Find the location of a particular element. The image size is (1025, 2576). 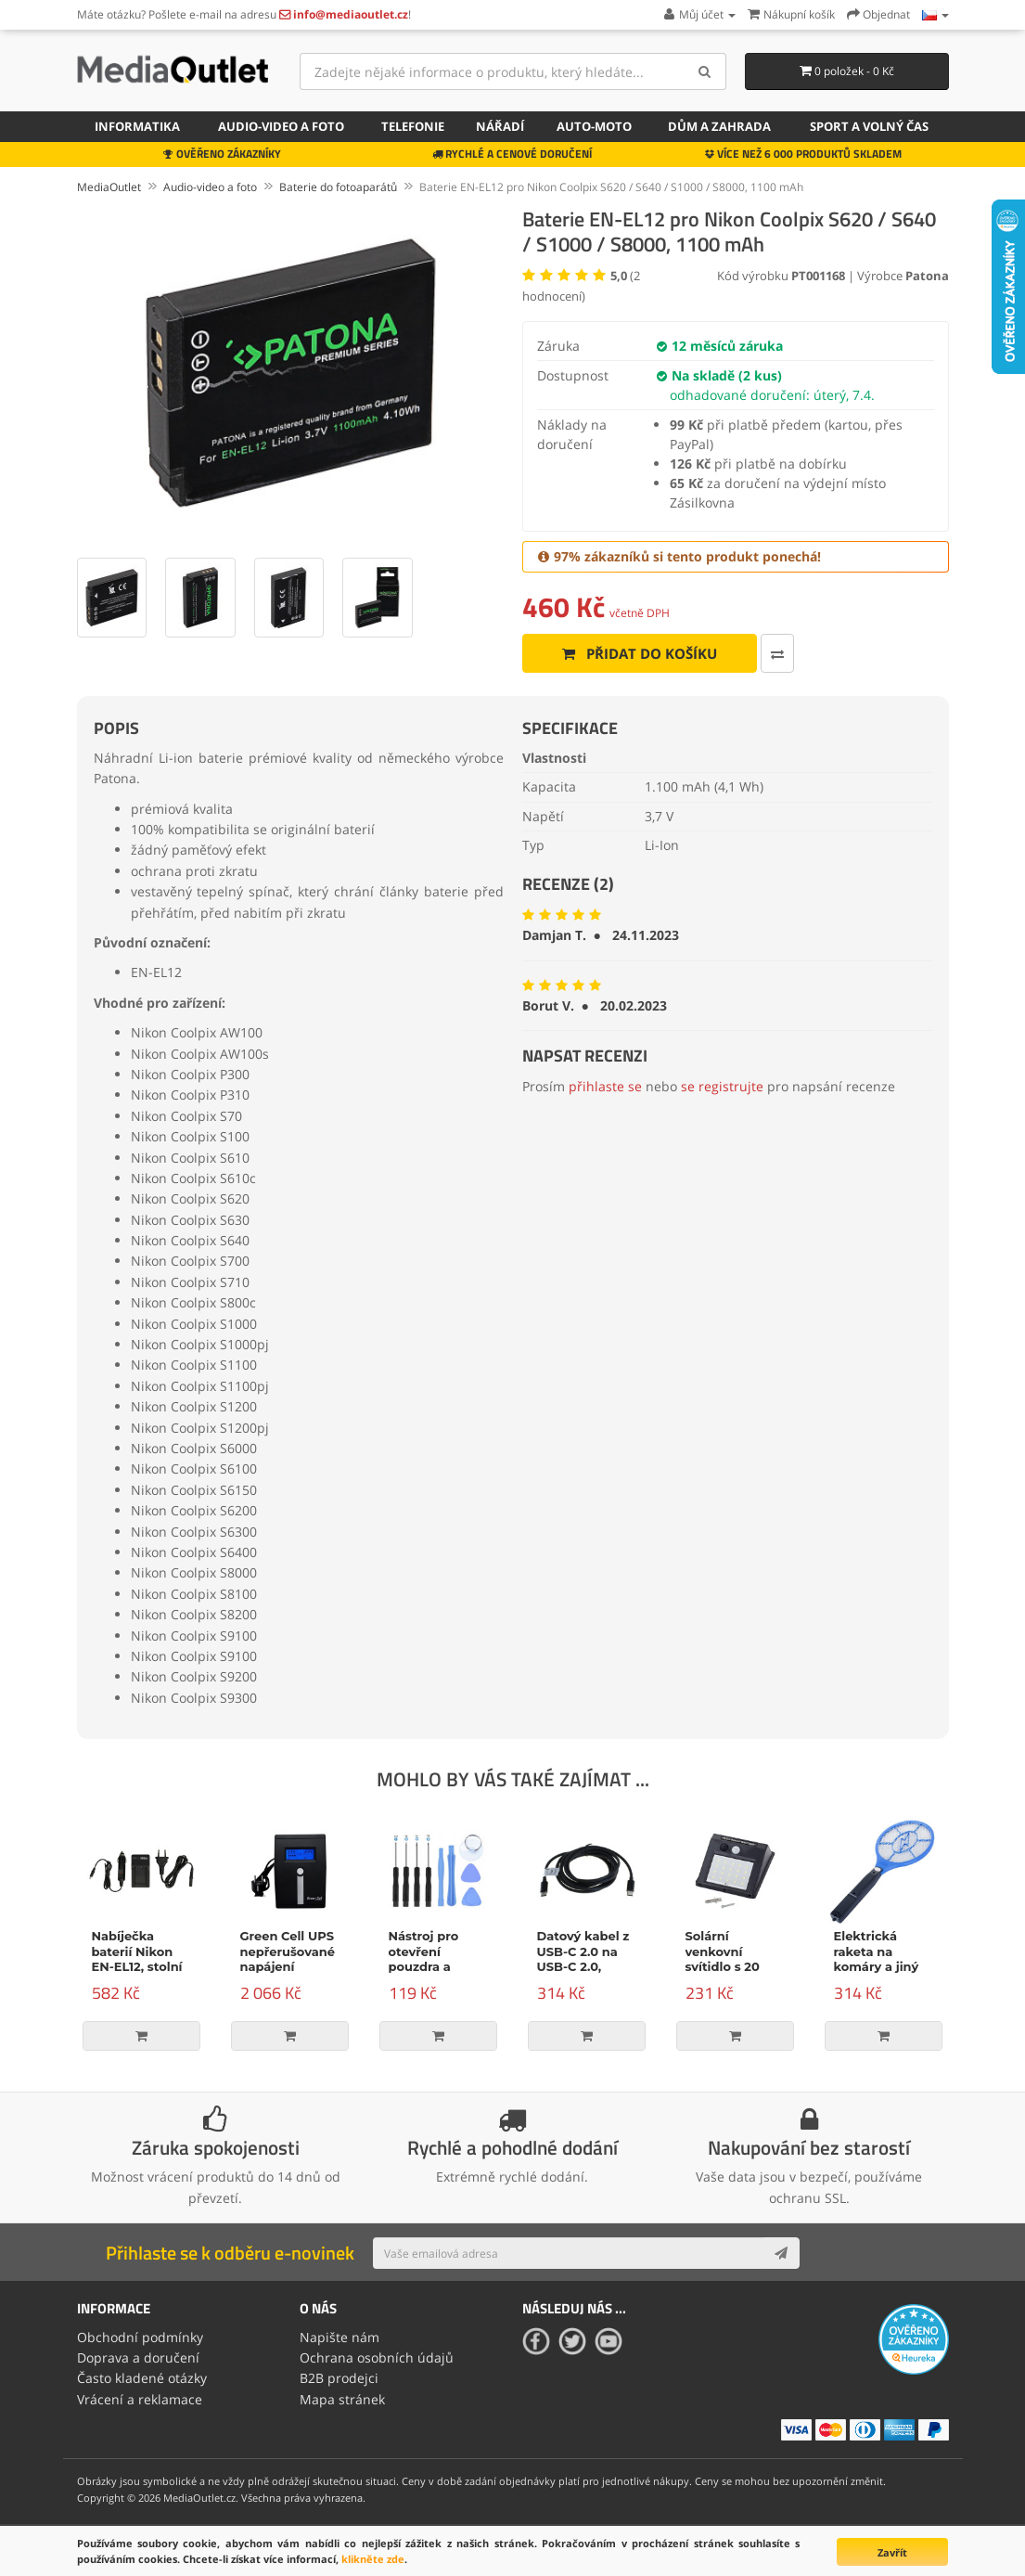

Datový kabel z USB-C 2.0 na USB-C 2.0, napájení, 100W, 2m is located at coordinates (586, 1967).